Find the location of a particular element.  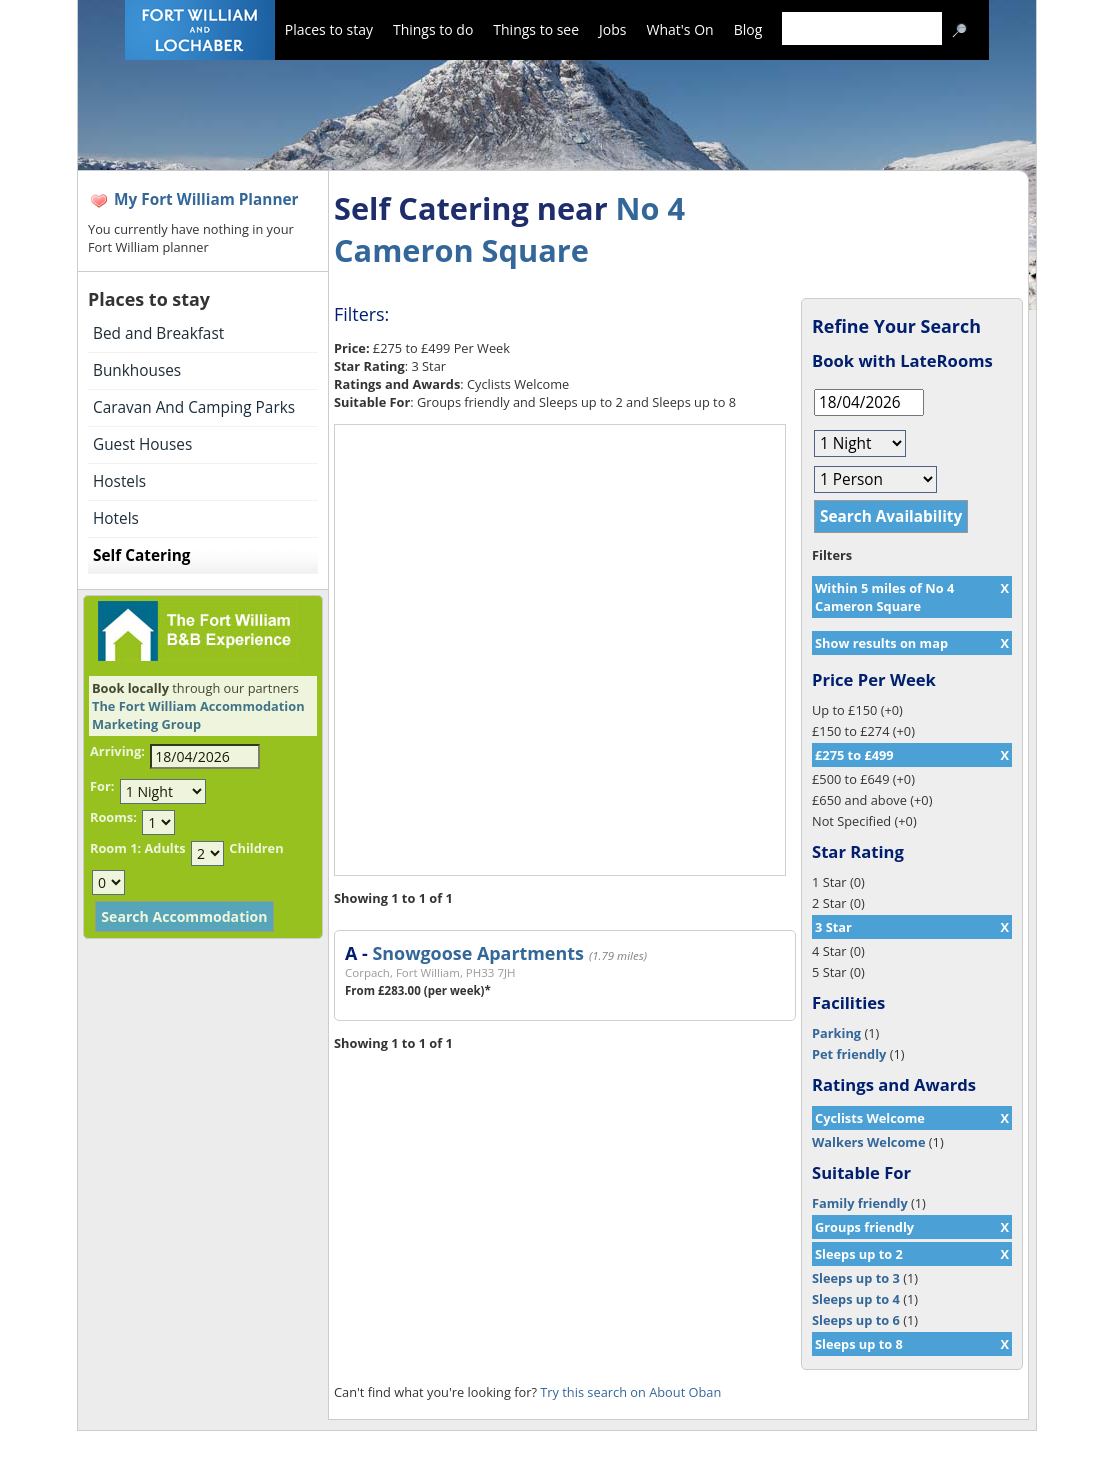

My Fort William Planner is located at coordinates (206, 199).